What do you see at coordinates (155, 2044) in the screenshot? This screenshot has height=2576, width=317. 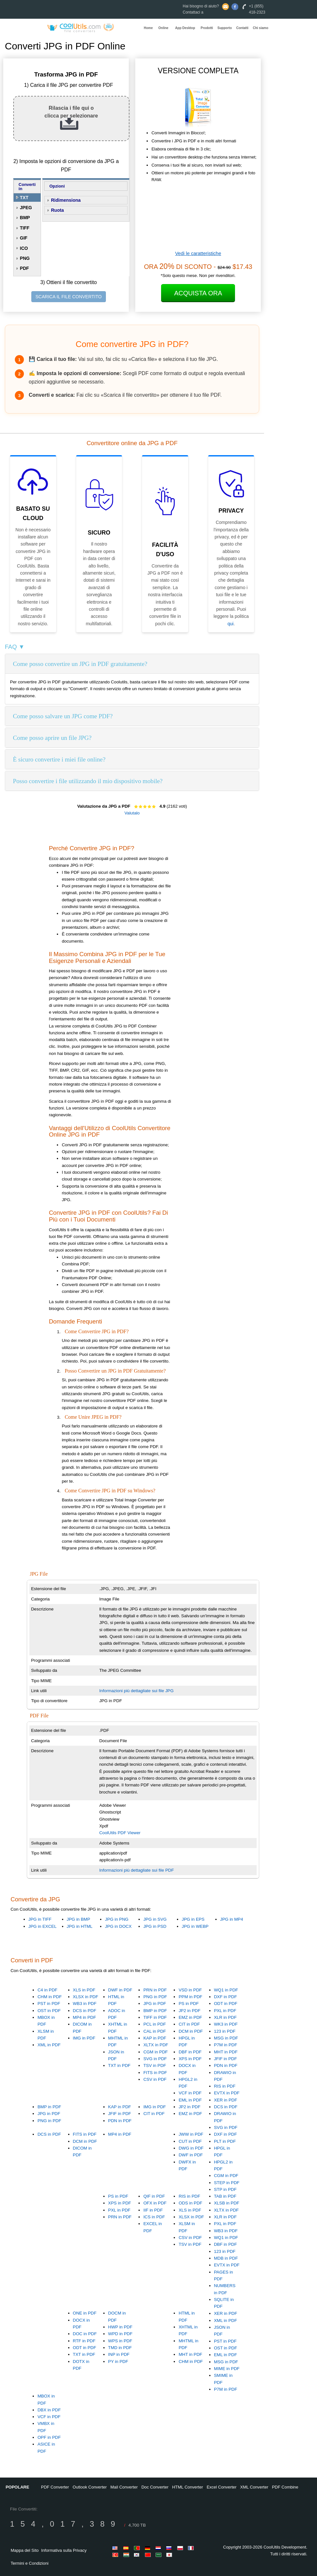 I see `XLTX in PDF` at bounding box center [155, 2044].